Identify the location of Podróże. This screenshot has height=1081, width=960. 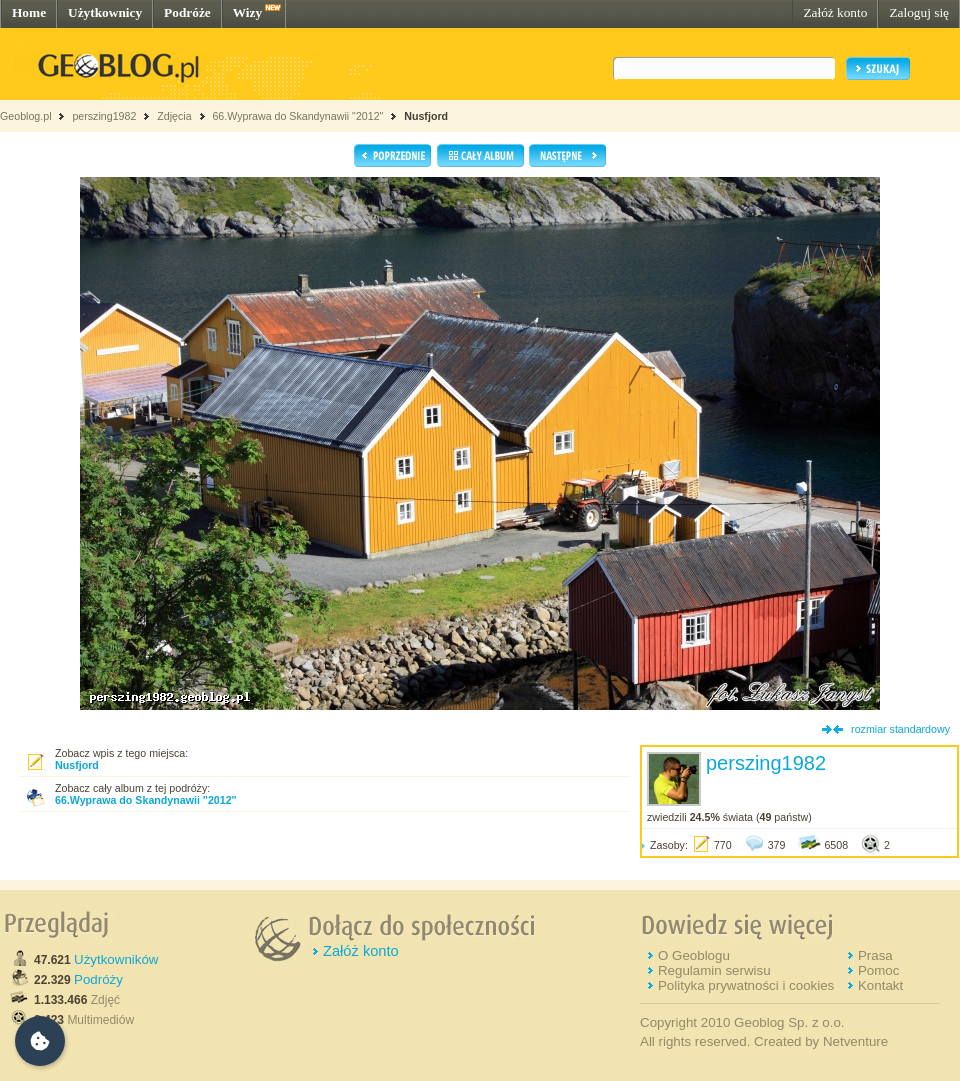
(187, 12).